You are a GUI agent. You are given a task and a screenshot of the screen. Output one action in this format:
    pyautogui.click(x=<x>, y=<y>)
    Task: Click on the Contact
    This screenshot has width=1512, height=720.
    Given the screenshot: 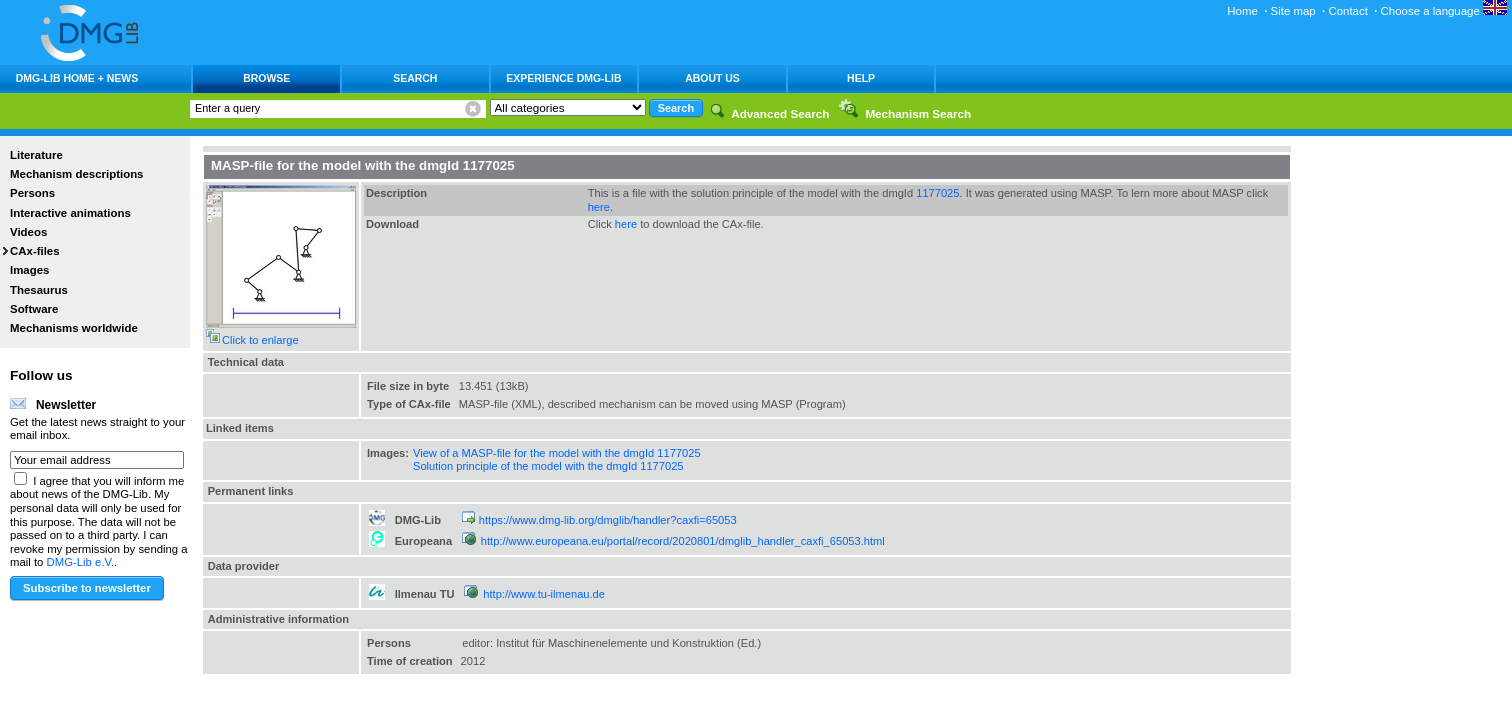 What is the action you would take?
    pyautogui.click(x=1347, y=11)
    